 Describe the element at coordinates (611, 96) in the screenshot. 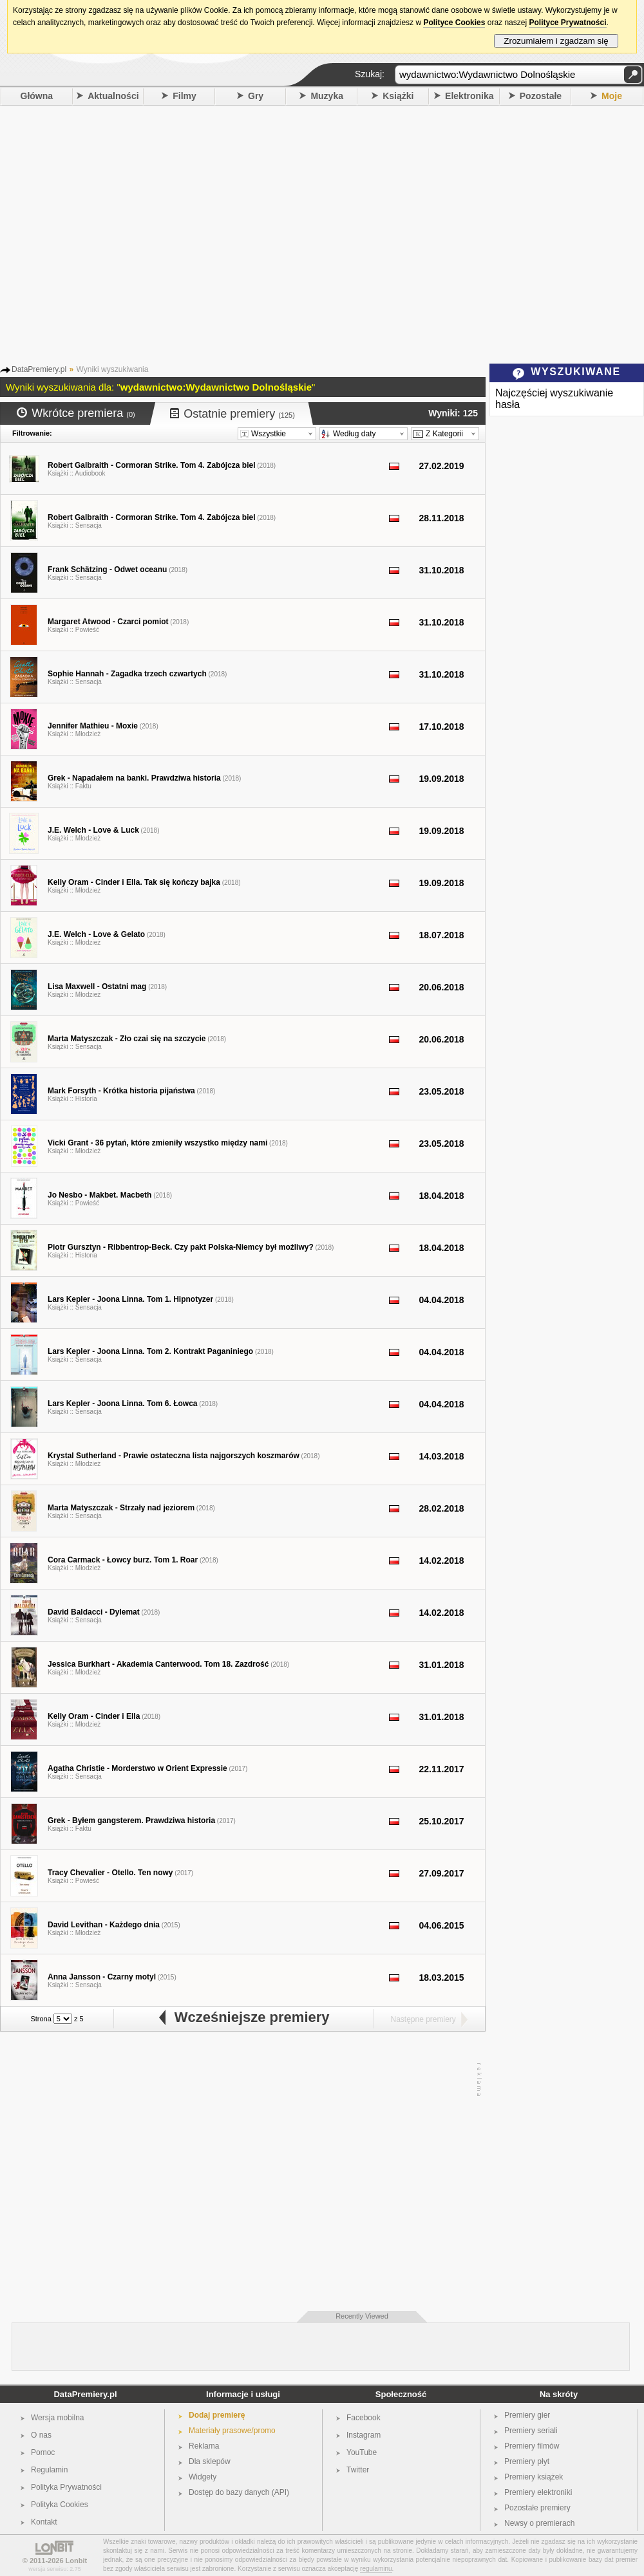

I see `Moje` at that location.